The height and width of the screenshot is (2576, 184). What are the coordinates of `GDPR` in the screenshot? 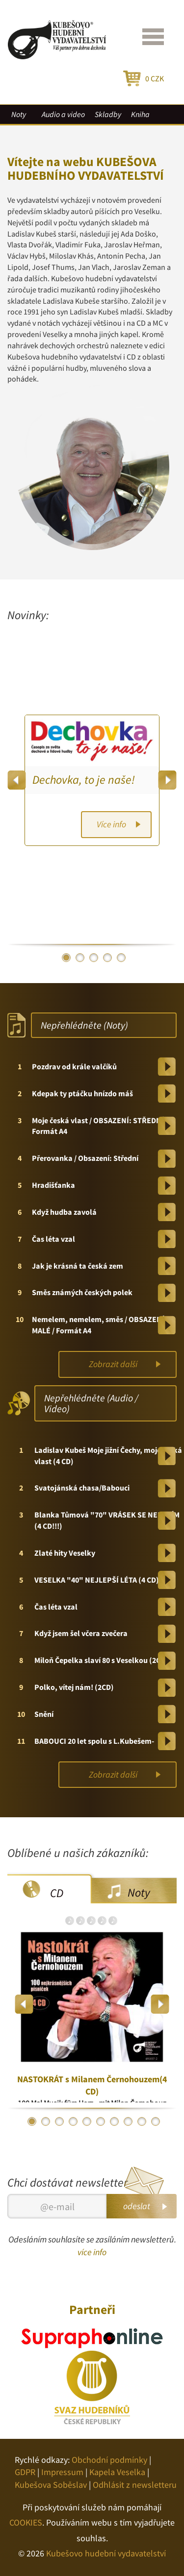 It's located at (25, 2472).